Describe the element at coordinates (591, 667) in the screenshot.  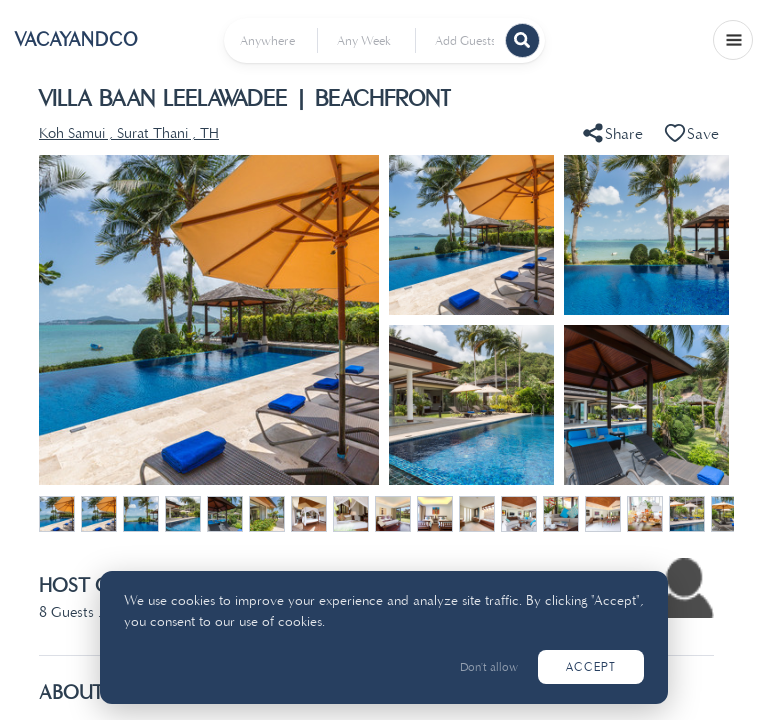
I see `Accept` at that location.